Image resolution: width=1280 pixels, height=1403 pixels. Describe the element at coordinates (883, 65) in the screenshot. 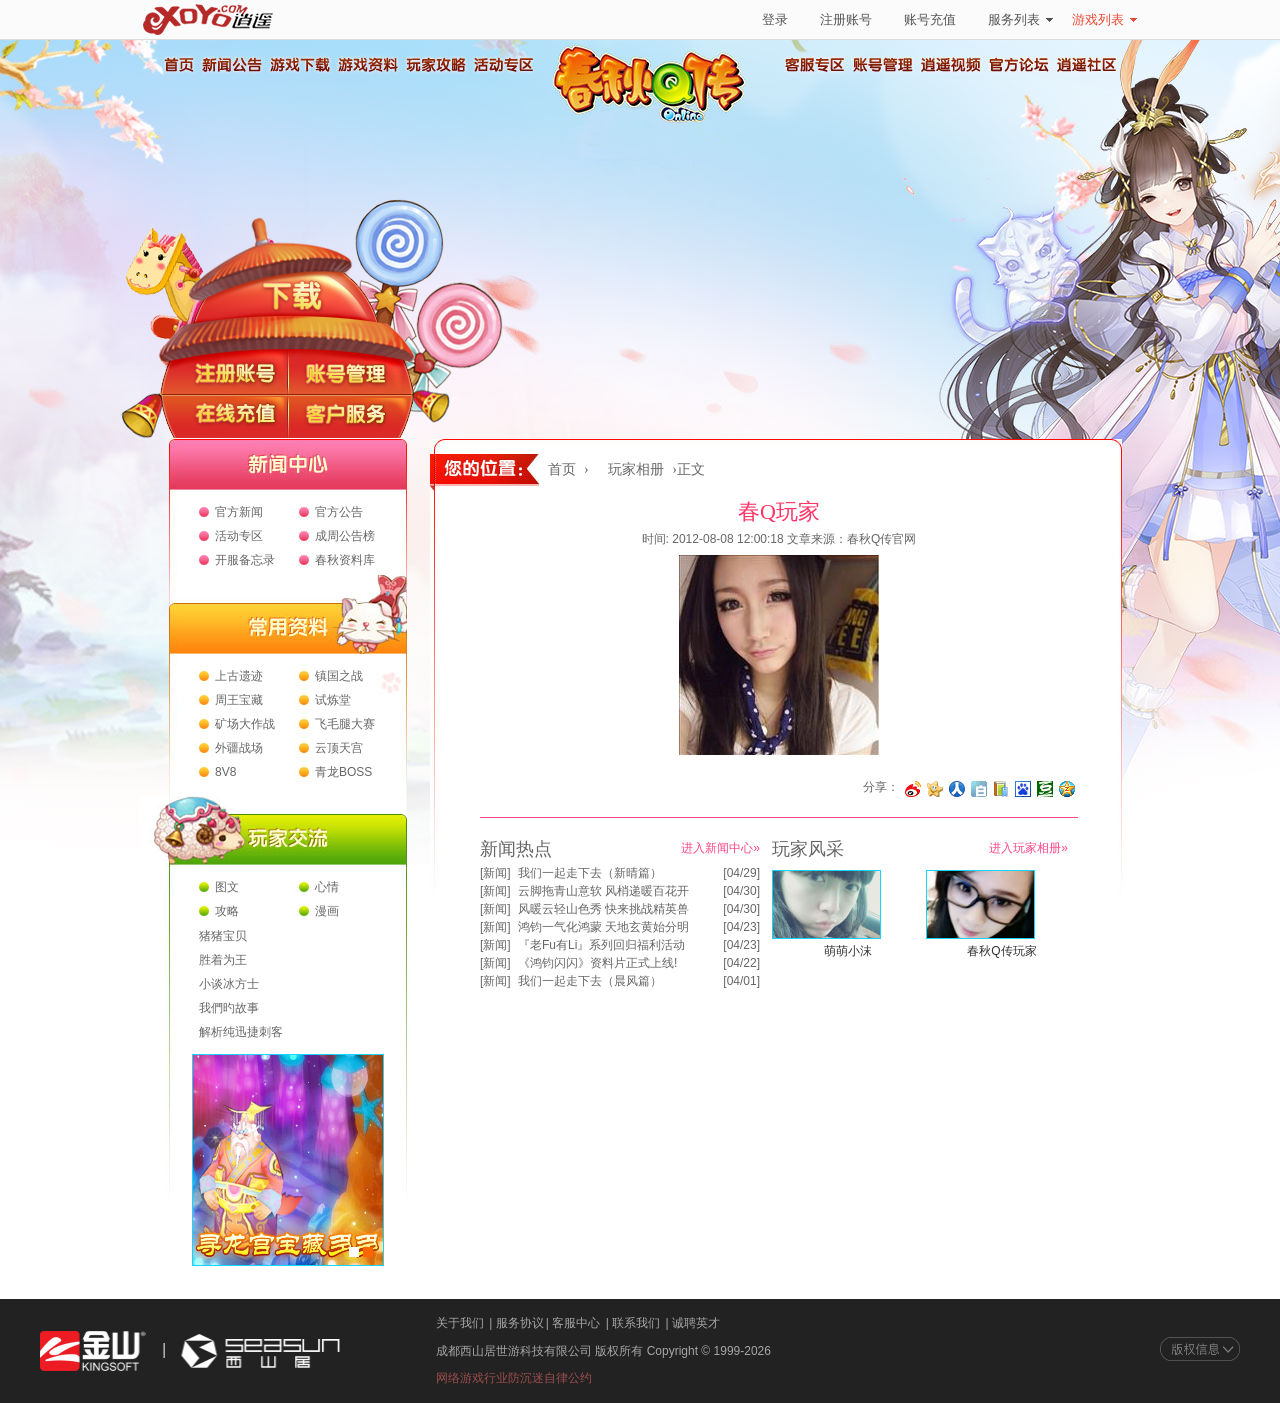

I see `账号管理` at that location.